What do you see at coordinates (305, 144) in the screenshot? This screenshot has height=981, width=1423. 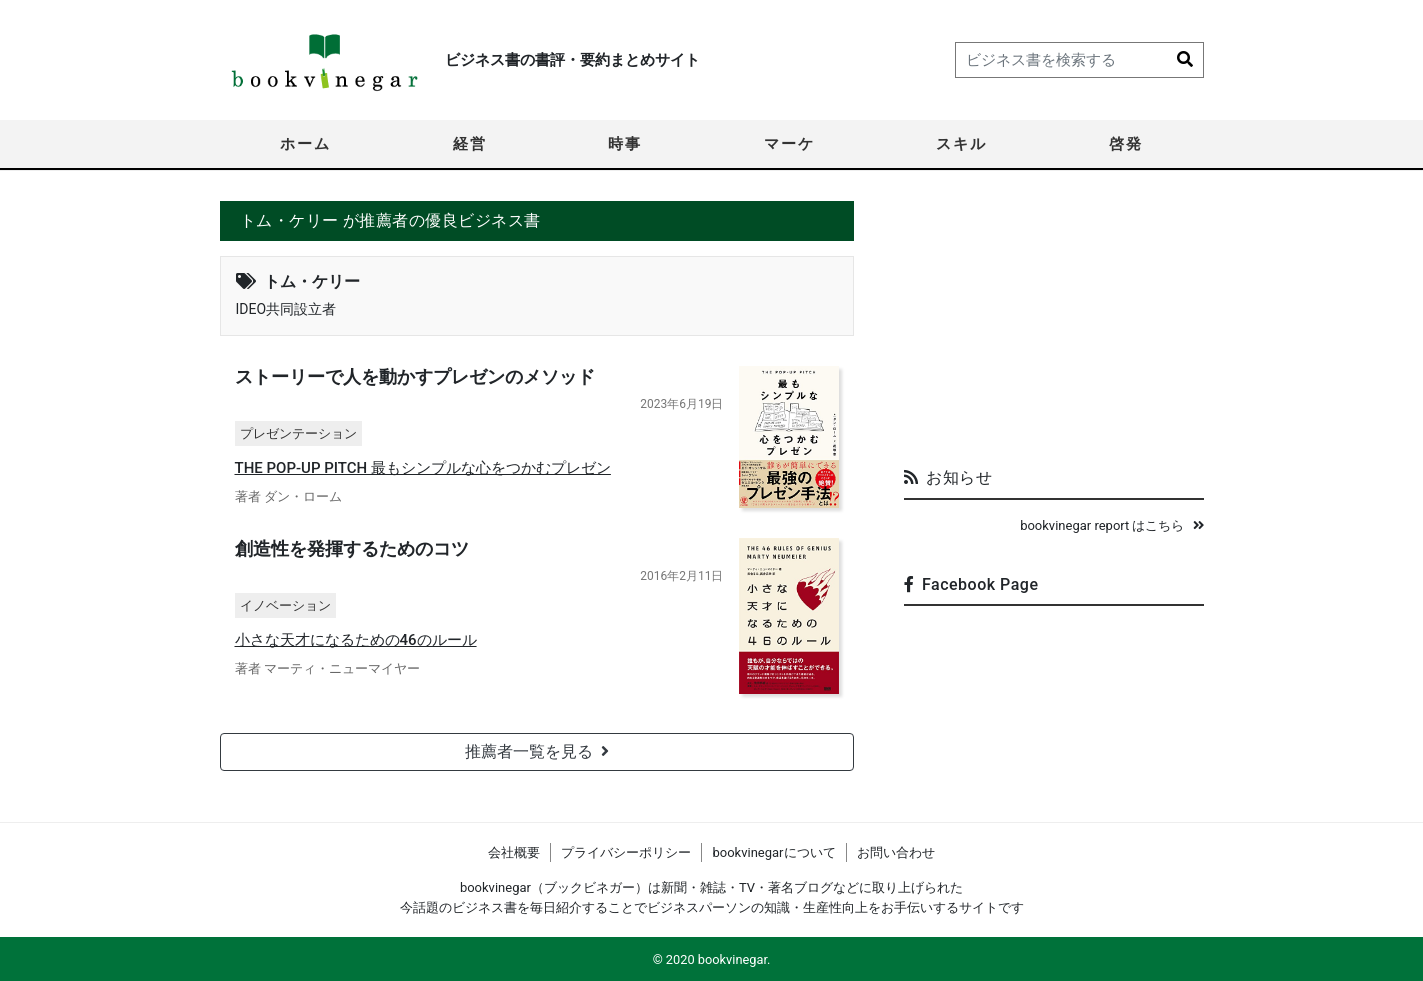 I see `ホーム` at bounding box center [305, 144].